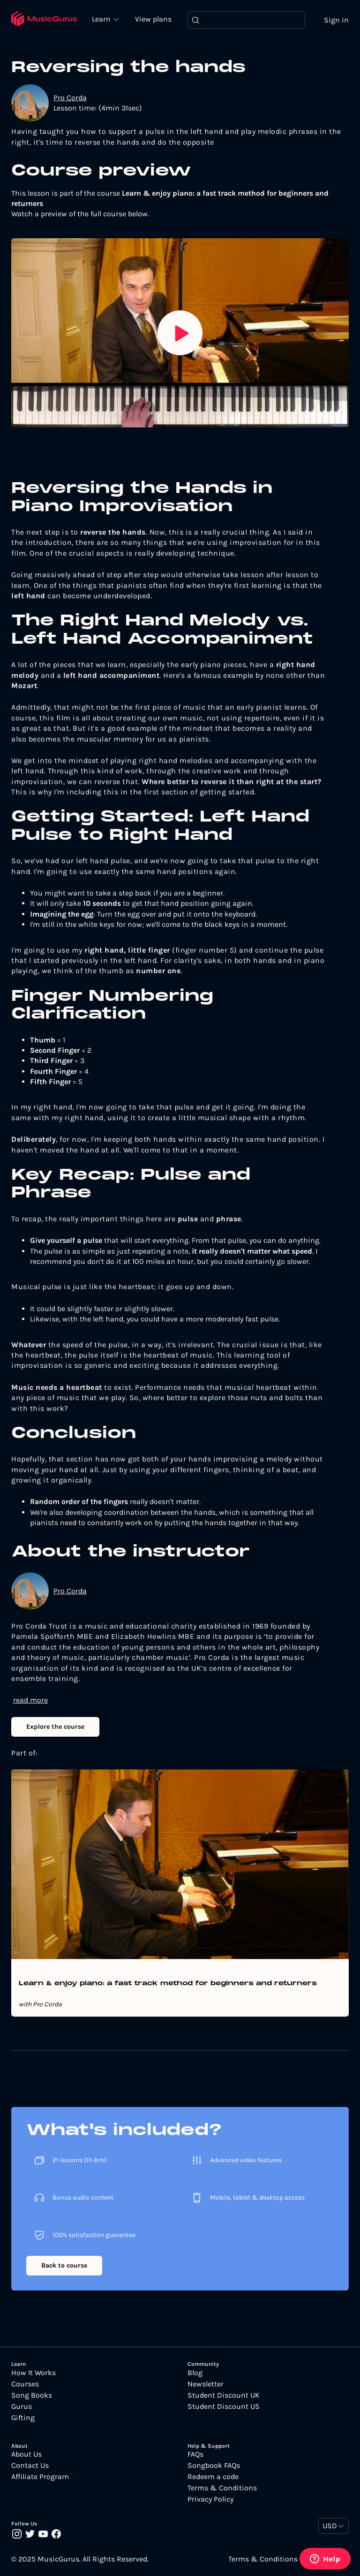  What do you see at coordinates (64, 2266) in the screenshot?
I see `Back to course` at bounding box center [64, 2266].